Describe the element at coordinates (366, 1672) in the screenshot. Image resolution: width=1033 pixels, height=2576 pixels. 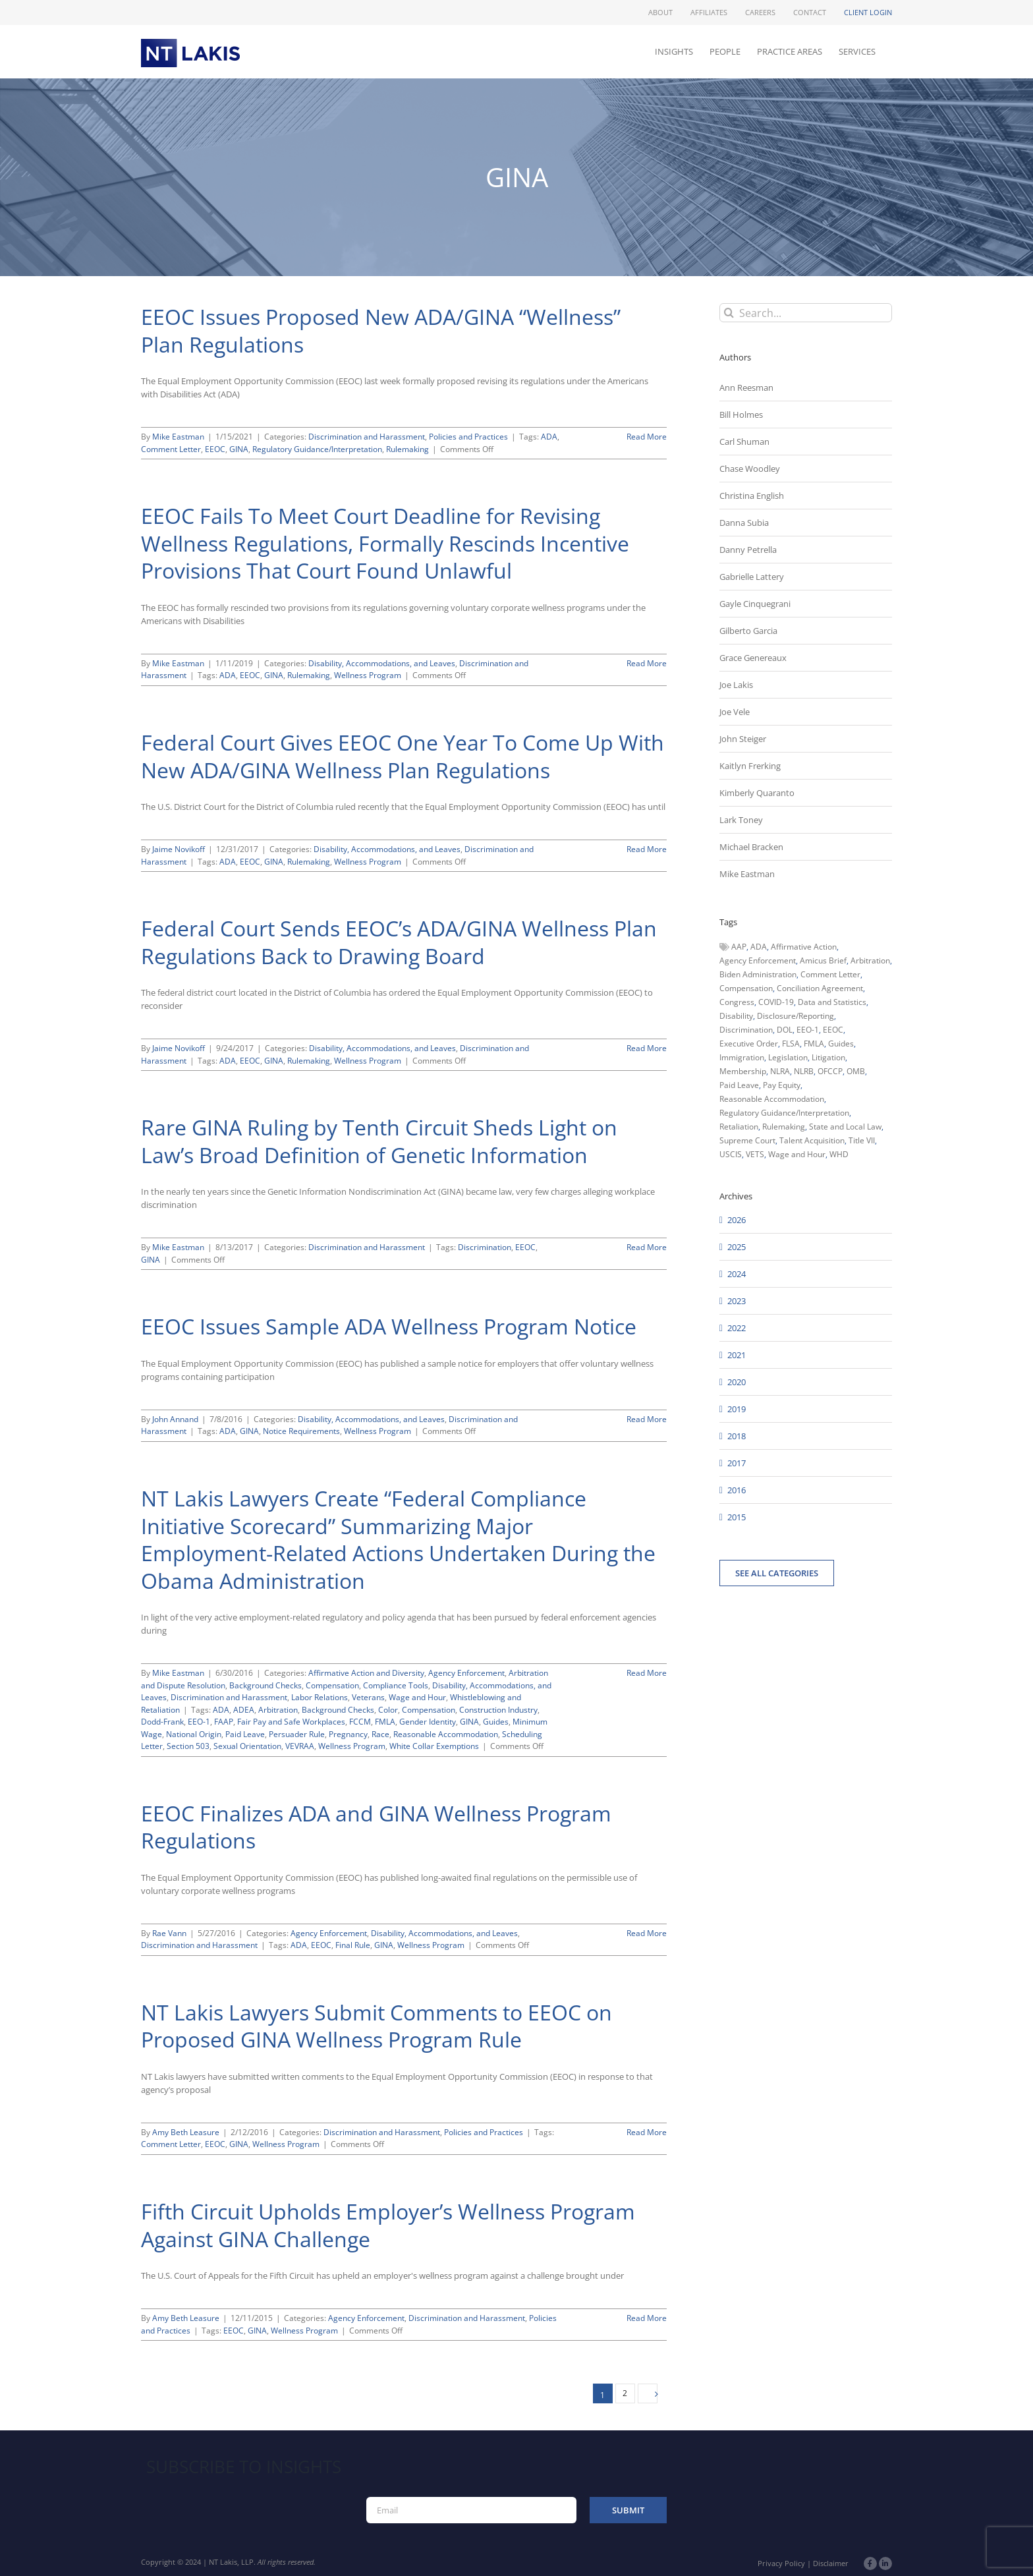
I see `Affirmative Action and Diversity` at that location.